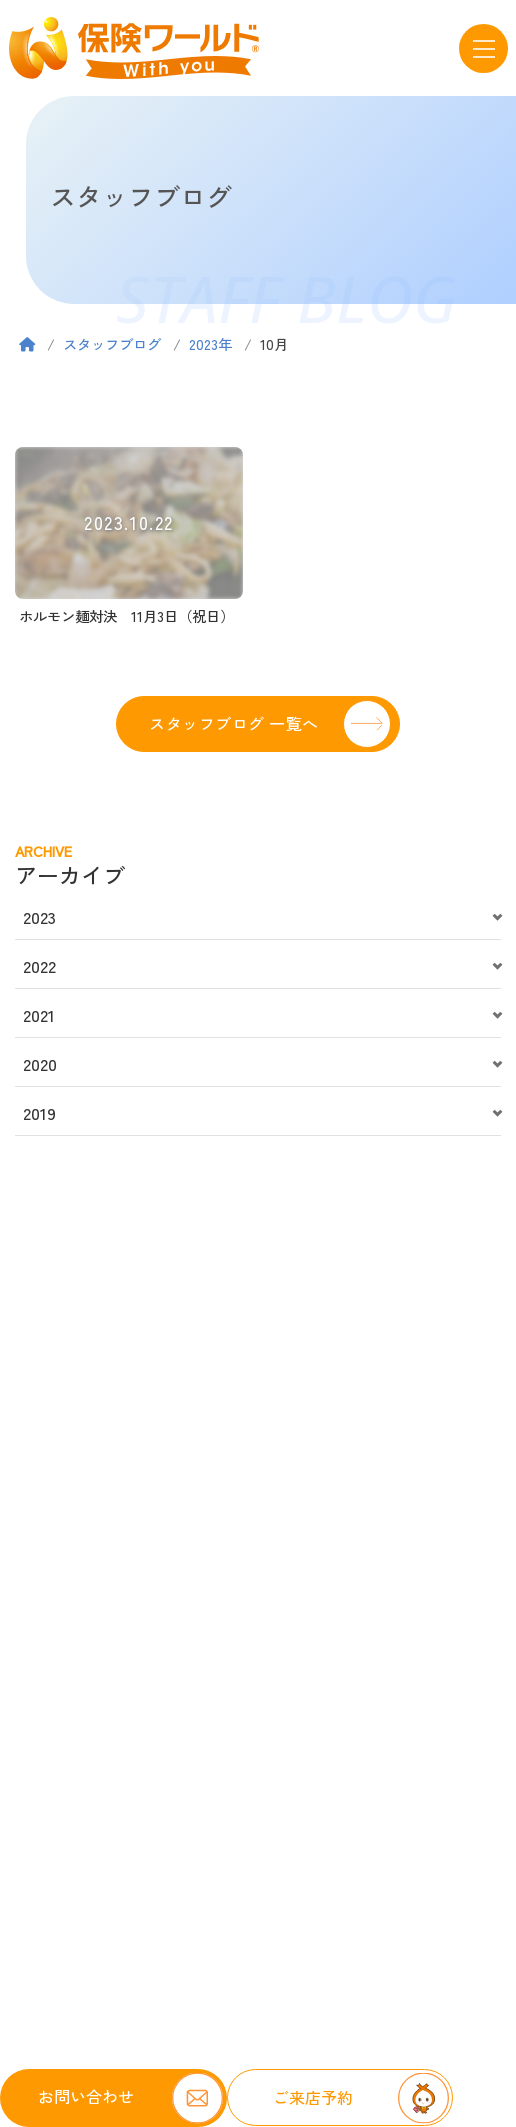 Image resolution: width=516 pixels, height=2127 pixels. What do you see at coordinates (39, 1015) in the screenshot?
I see `2021` at bounding box center [39, 1015].